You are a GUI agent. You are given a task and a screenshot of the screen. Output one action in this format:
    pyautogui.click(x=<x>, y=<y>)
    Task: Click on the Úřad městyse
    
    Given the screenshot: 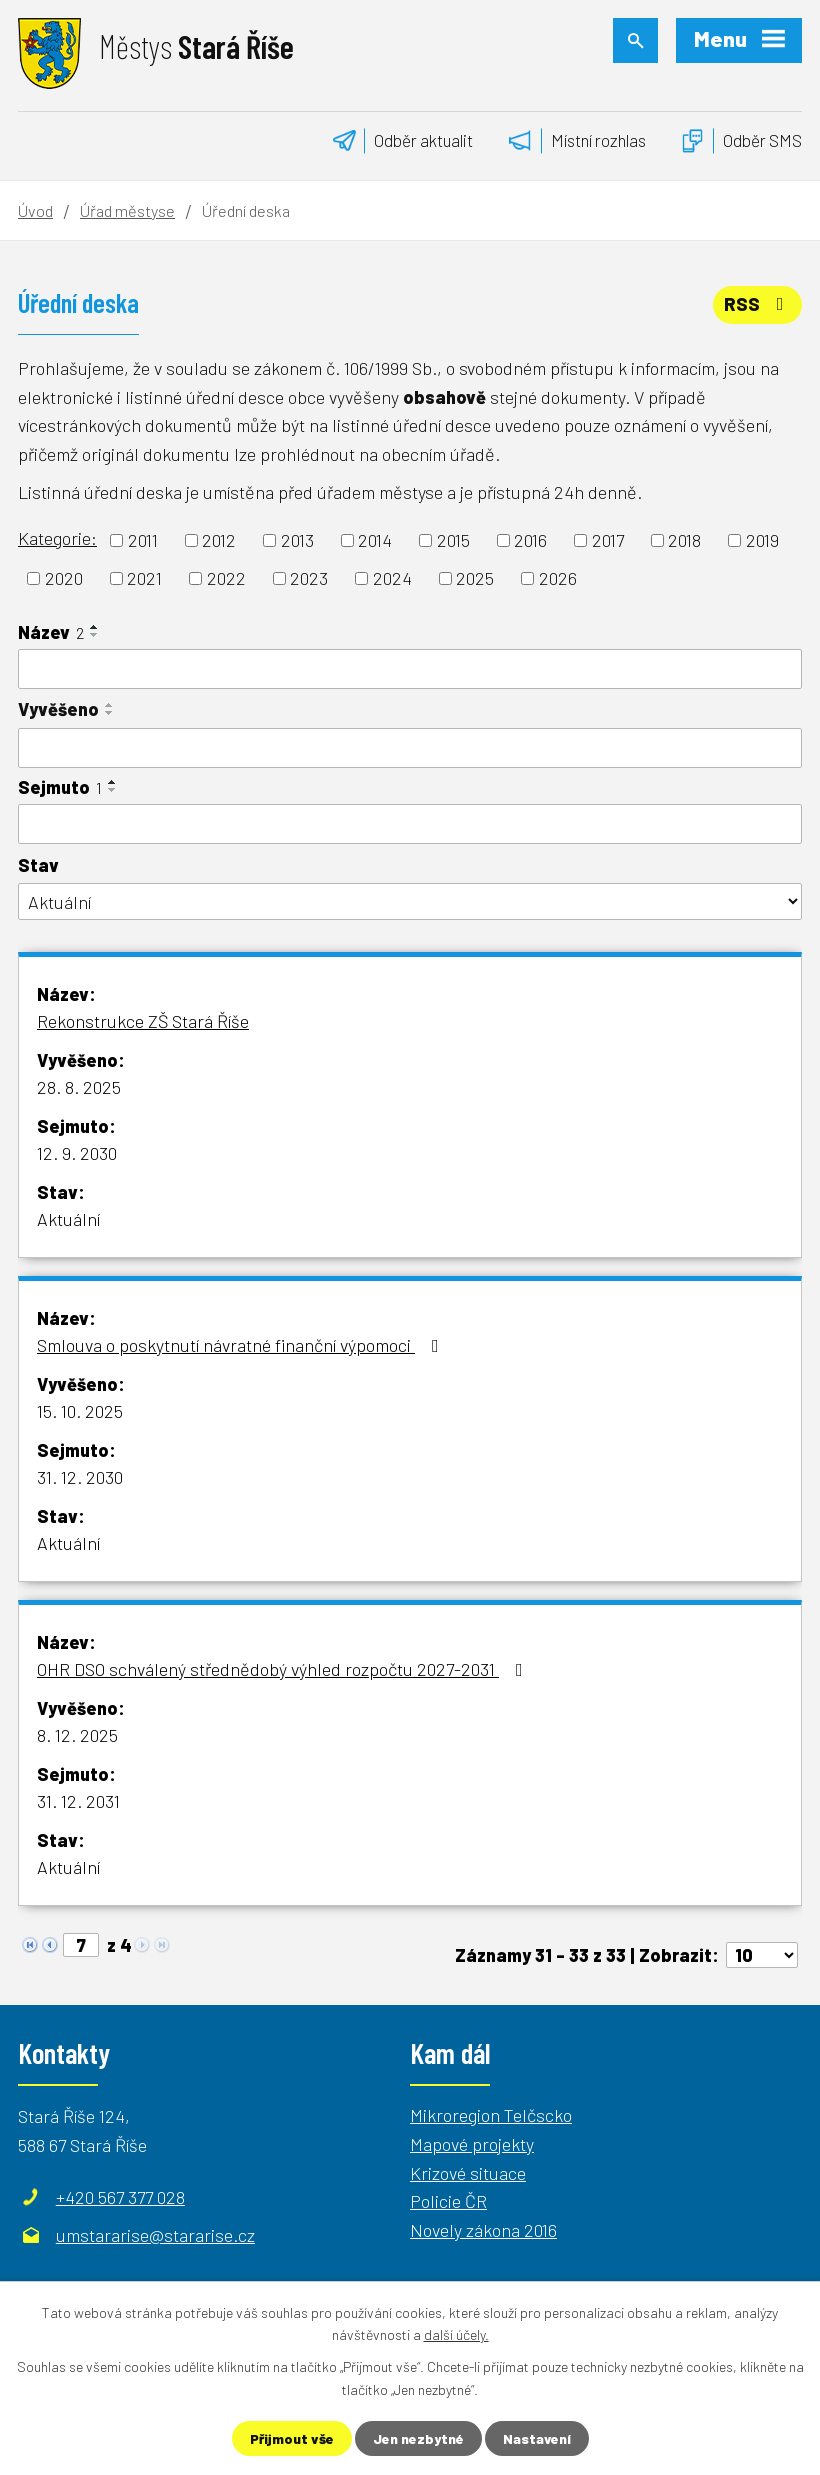 What is the action you would take?
    pyautogui.click(x=127, y=210)
    